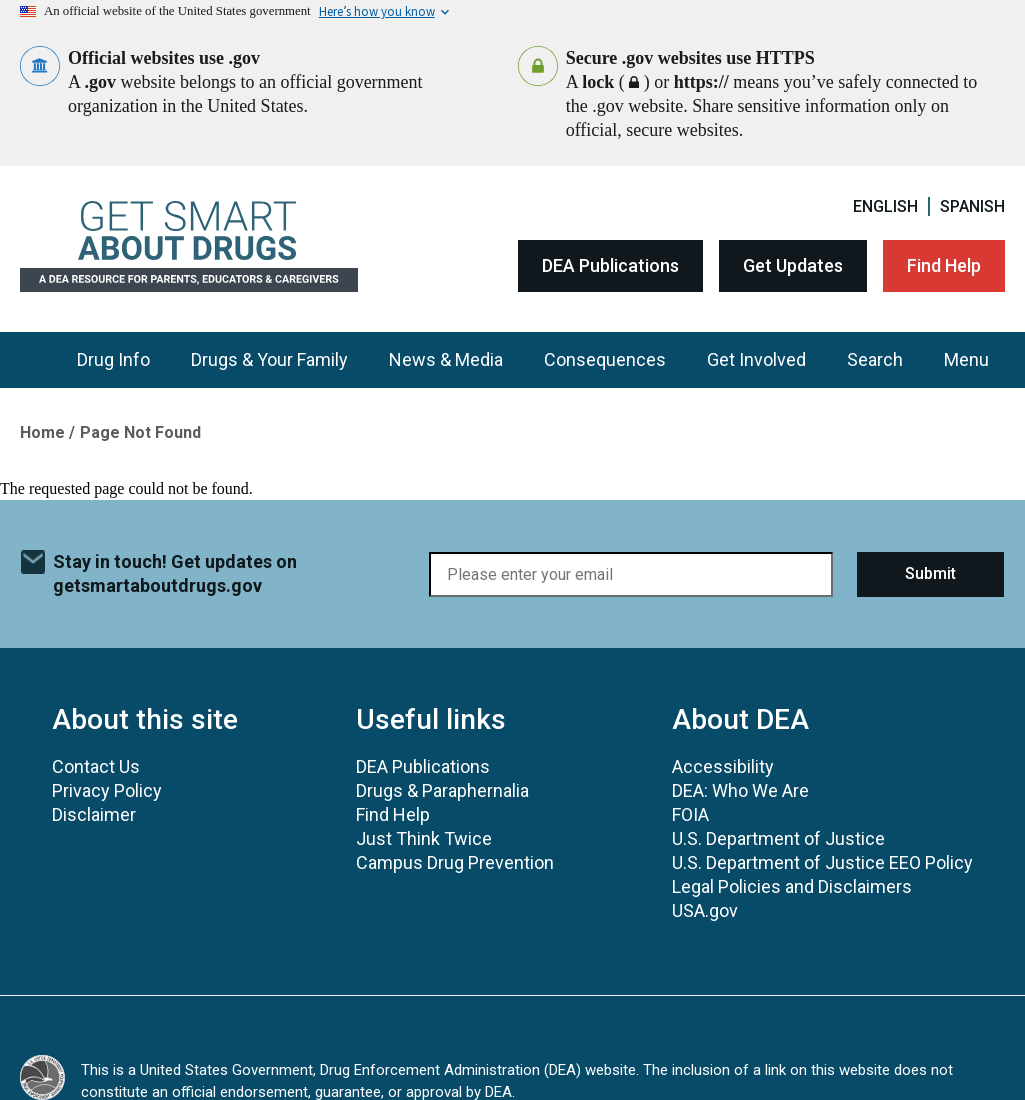  I want to click on Get Updates, so click(793, 265).